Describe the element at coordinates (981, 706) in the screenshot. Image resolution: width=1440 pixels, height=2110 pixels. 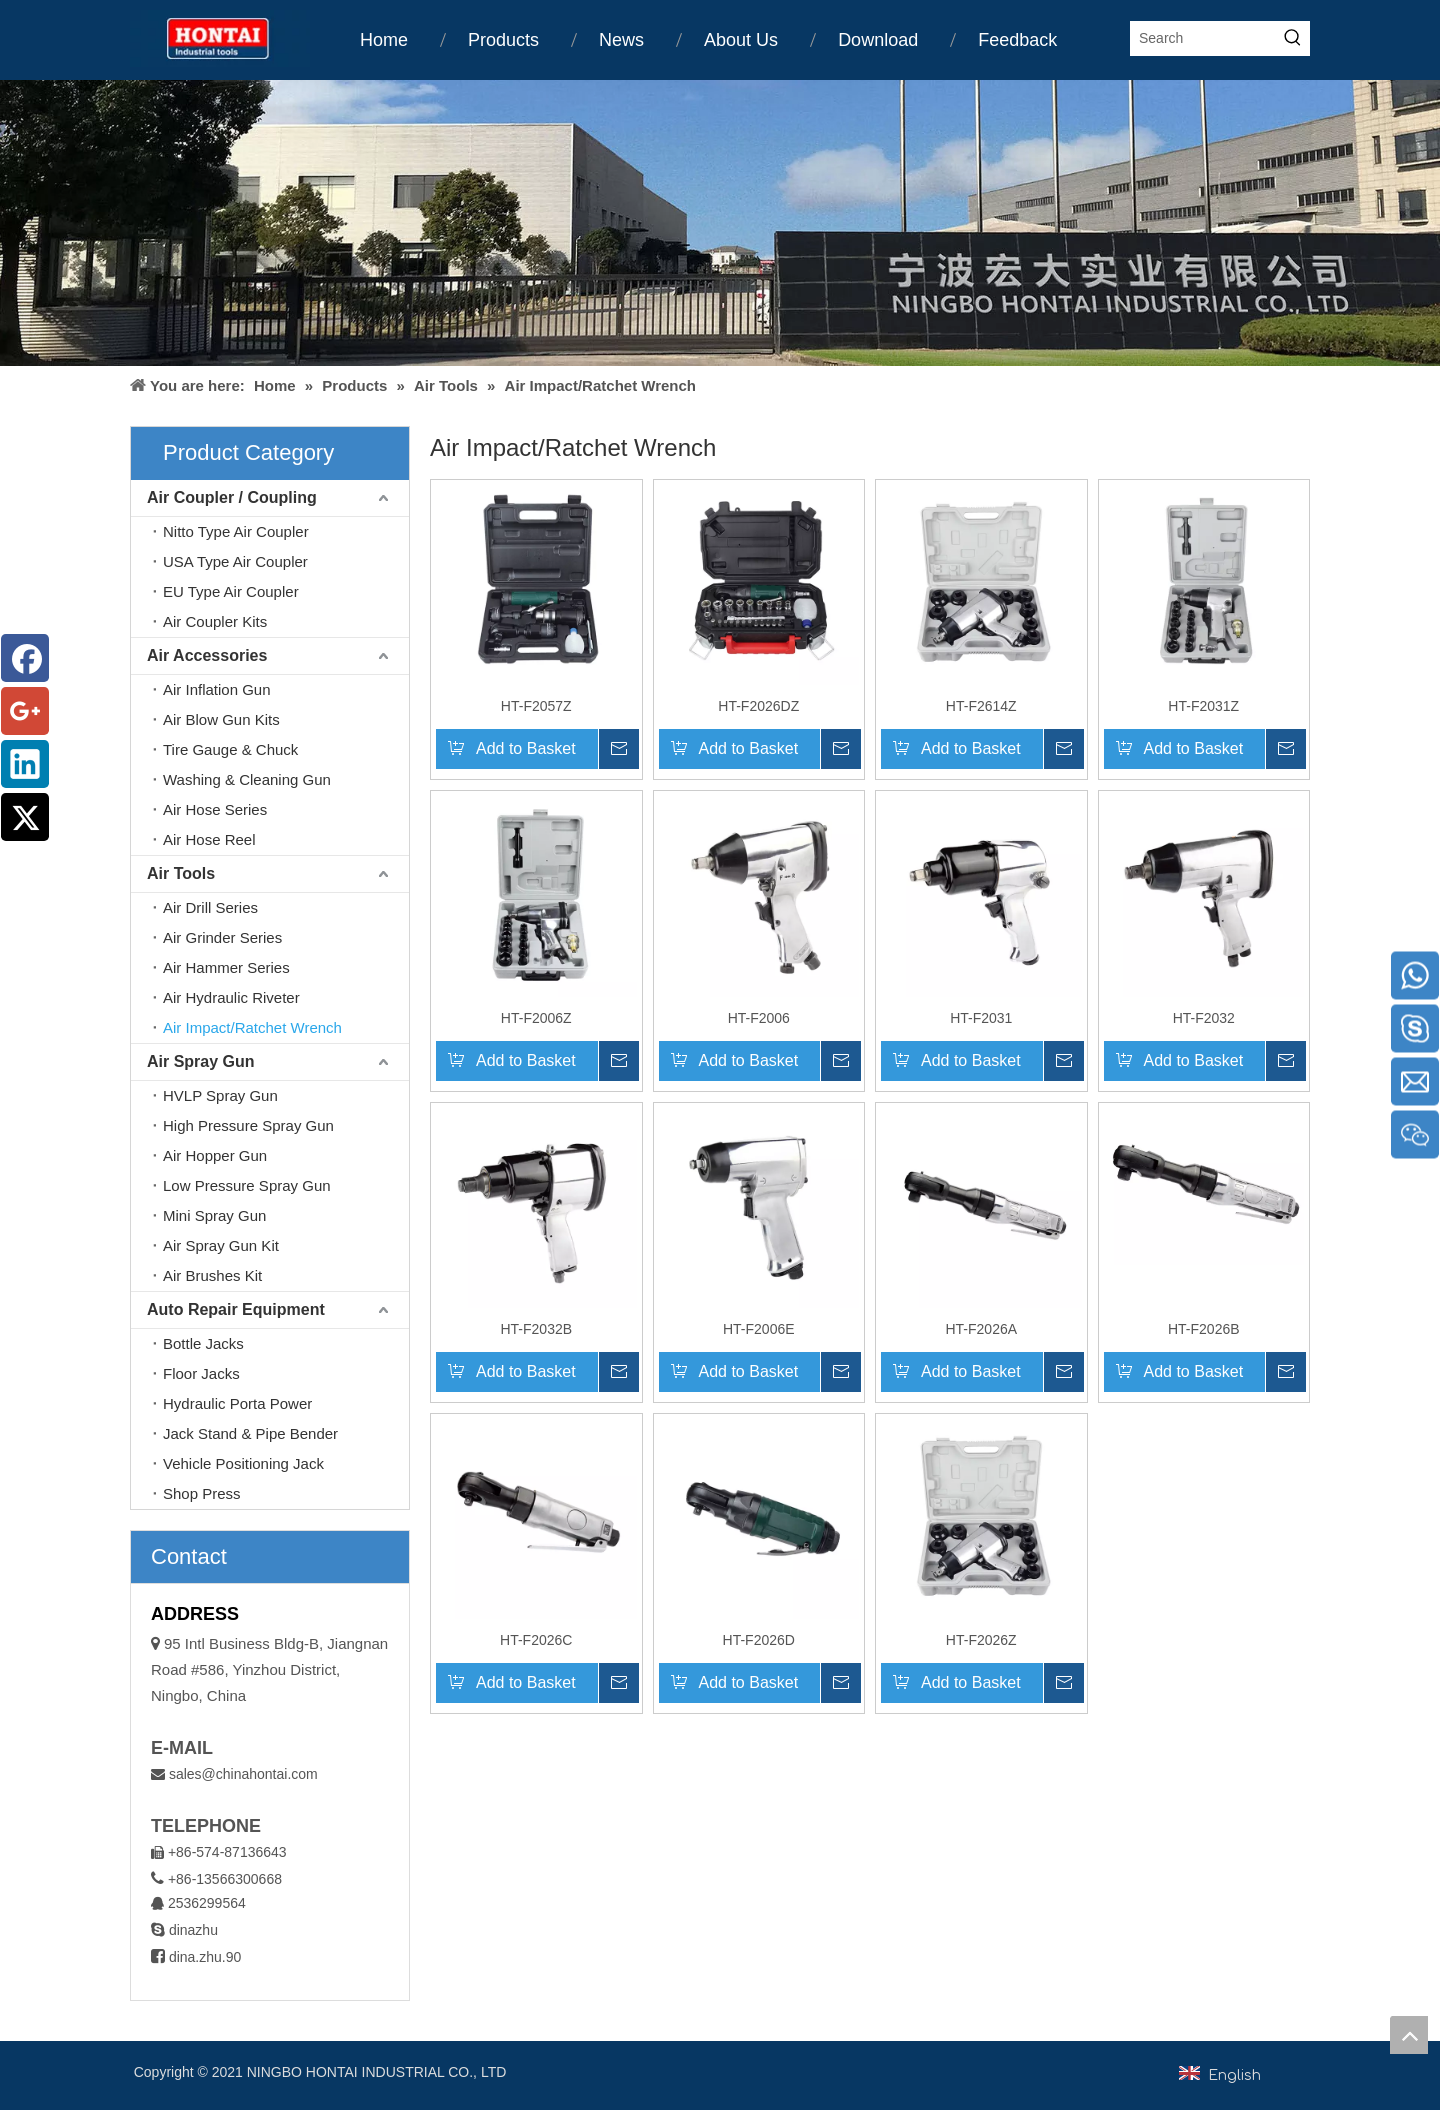
I see `HT-F2614Z` at that location.